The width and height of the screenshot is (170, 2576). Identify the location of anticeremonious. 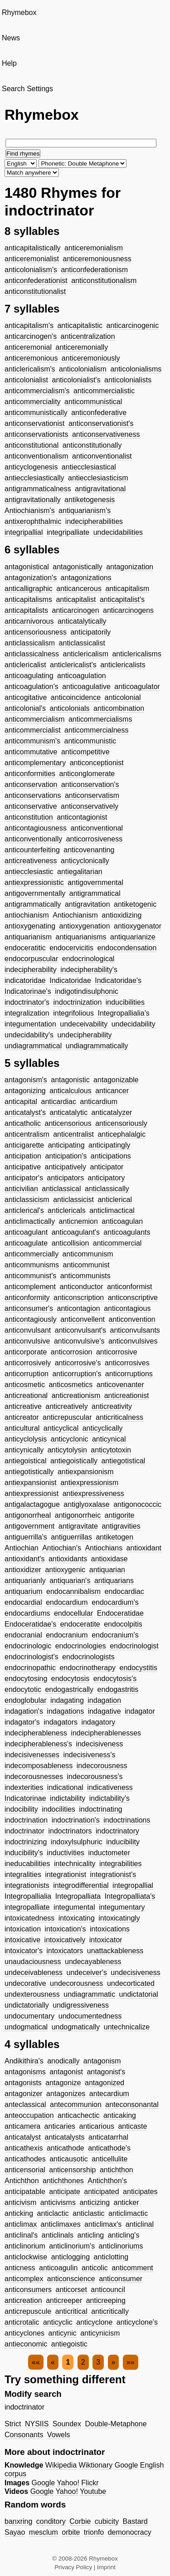
(31, 358).